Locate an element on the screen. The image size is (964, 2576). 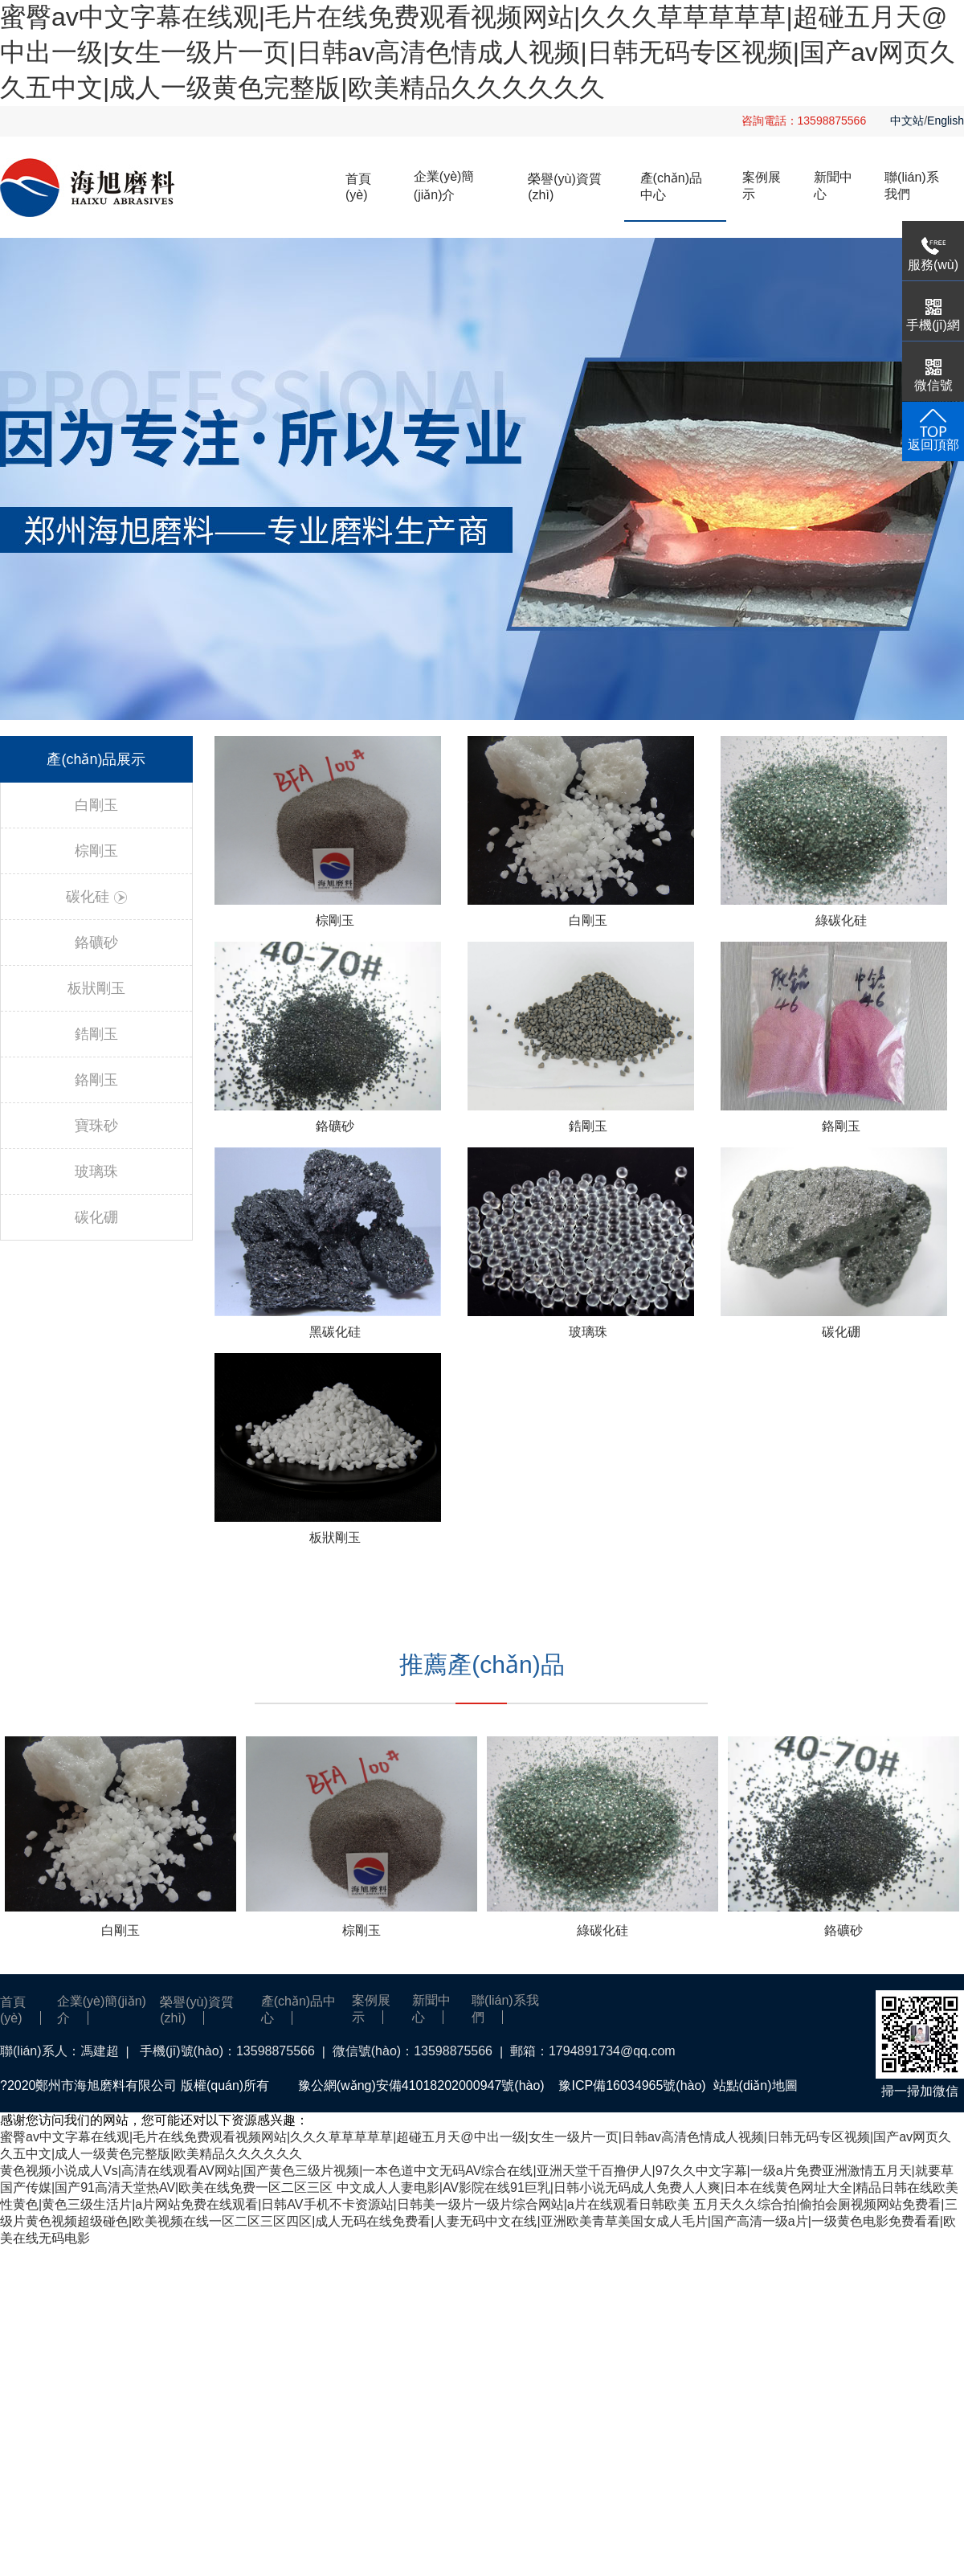
棕剛玉 is located at coordinates (96, 851).